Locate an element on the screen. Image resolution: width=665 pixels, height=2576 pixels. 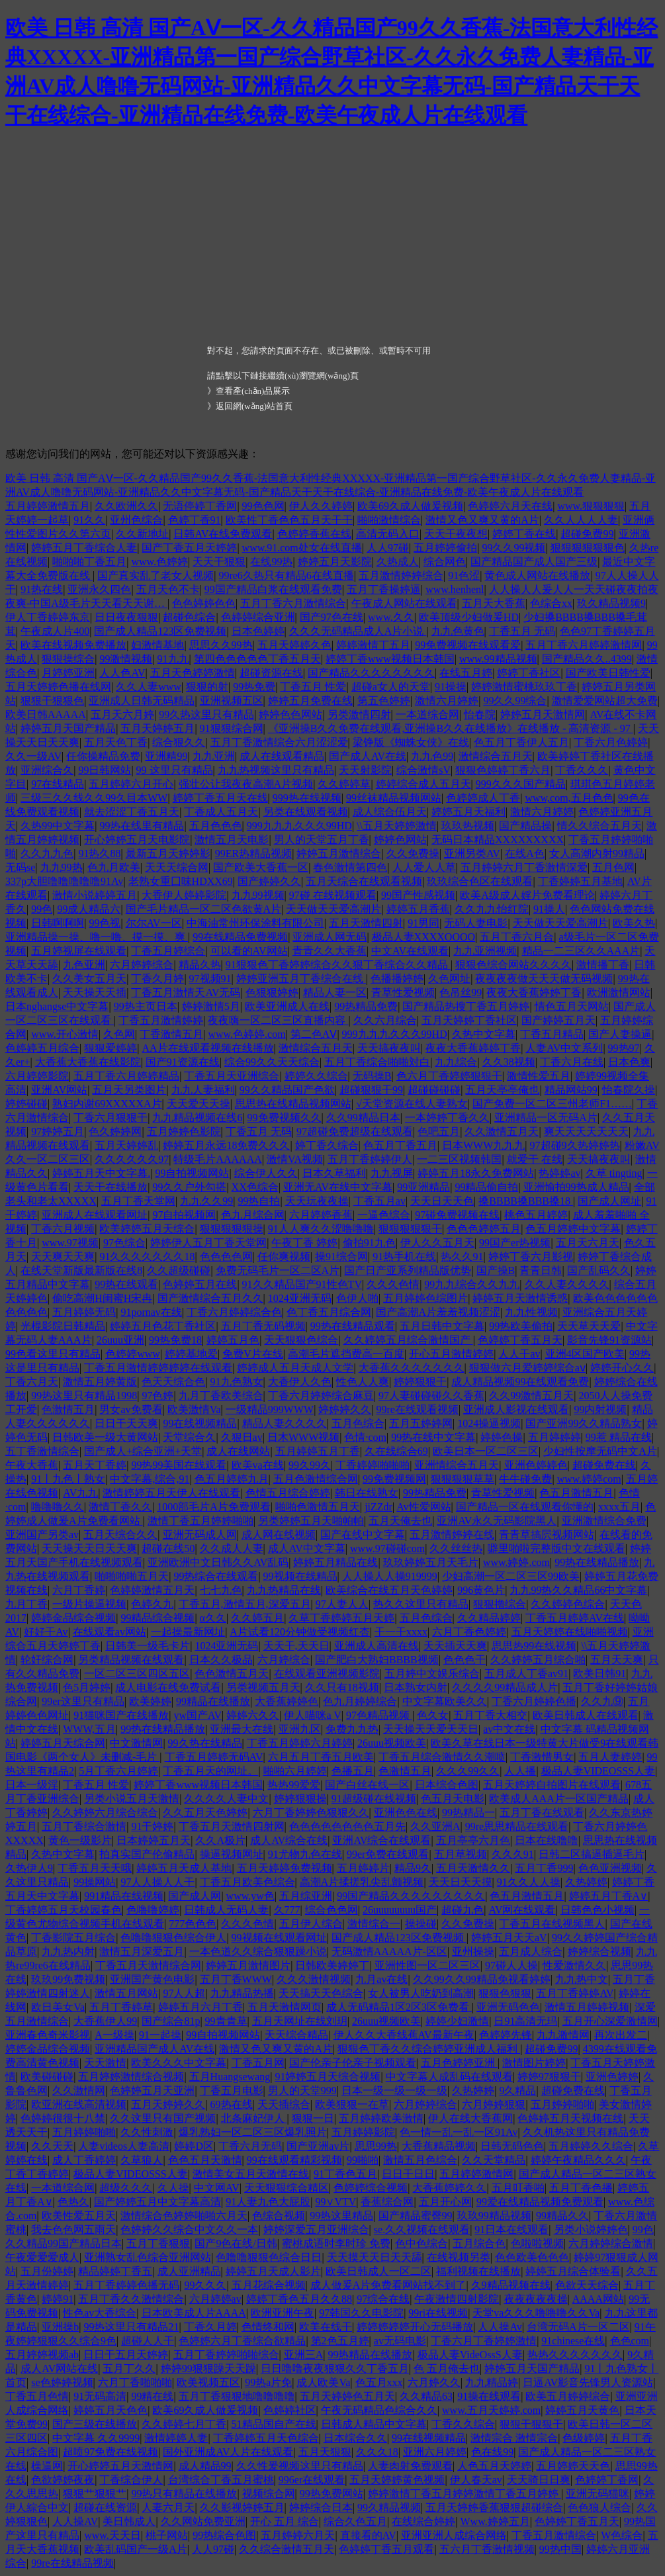
天天射影院 is located at coordinates (365, 770).